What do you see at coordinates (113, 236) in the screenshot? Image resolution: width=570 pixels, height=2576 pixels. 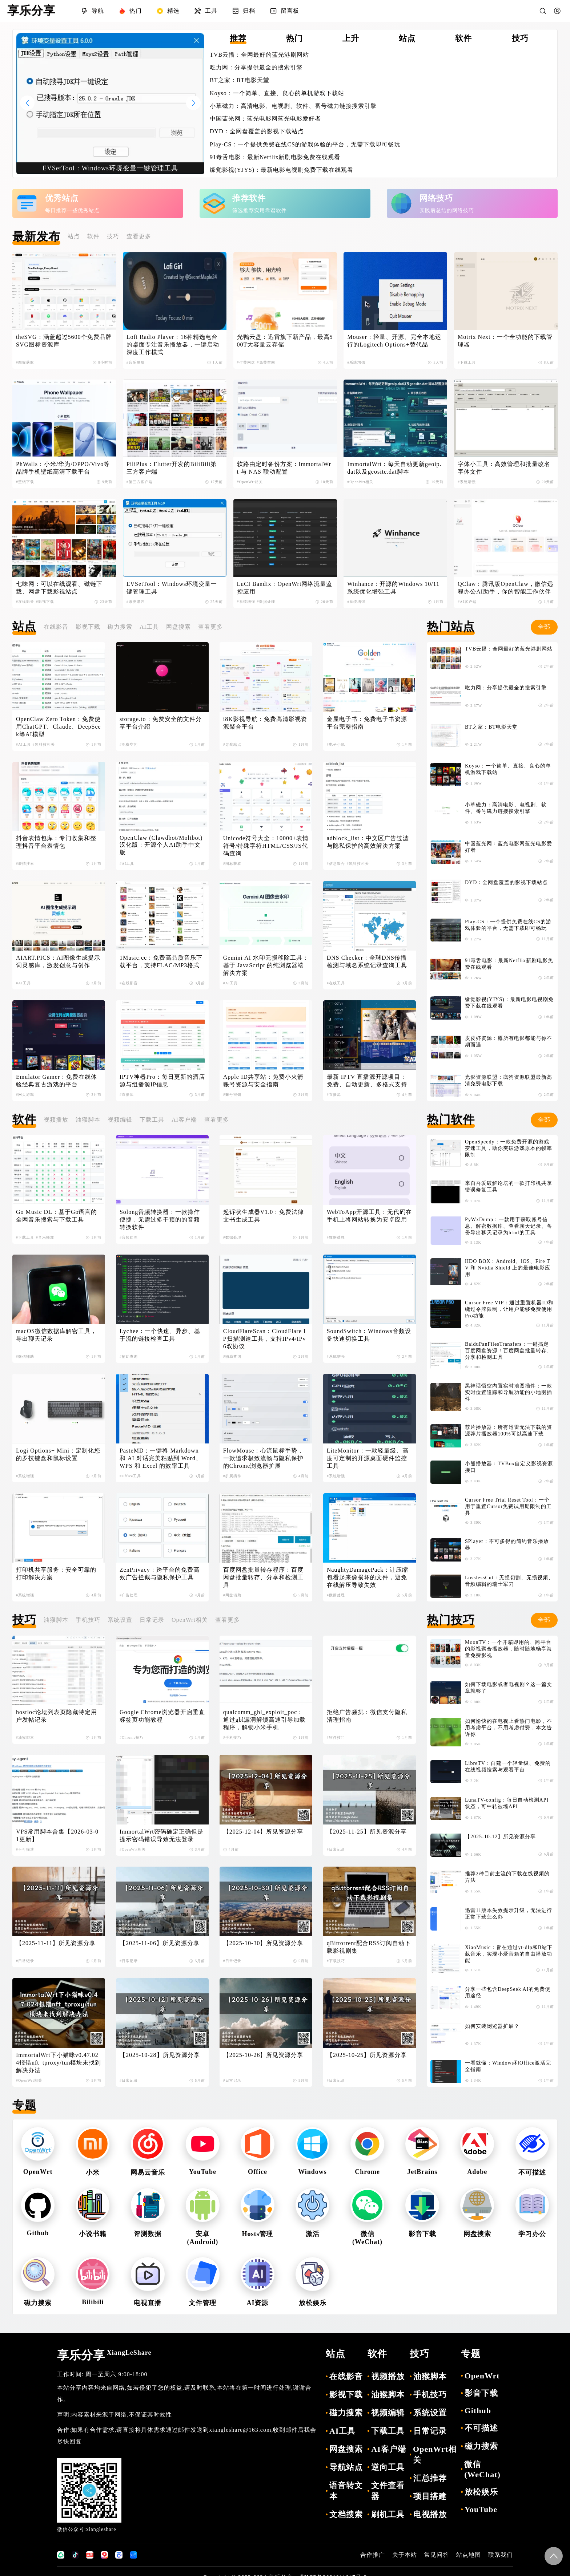 I see `技巧` at bounding box center [113, 236].